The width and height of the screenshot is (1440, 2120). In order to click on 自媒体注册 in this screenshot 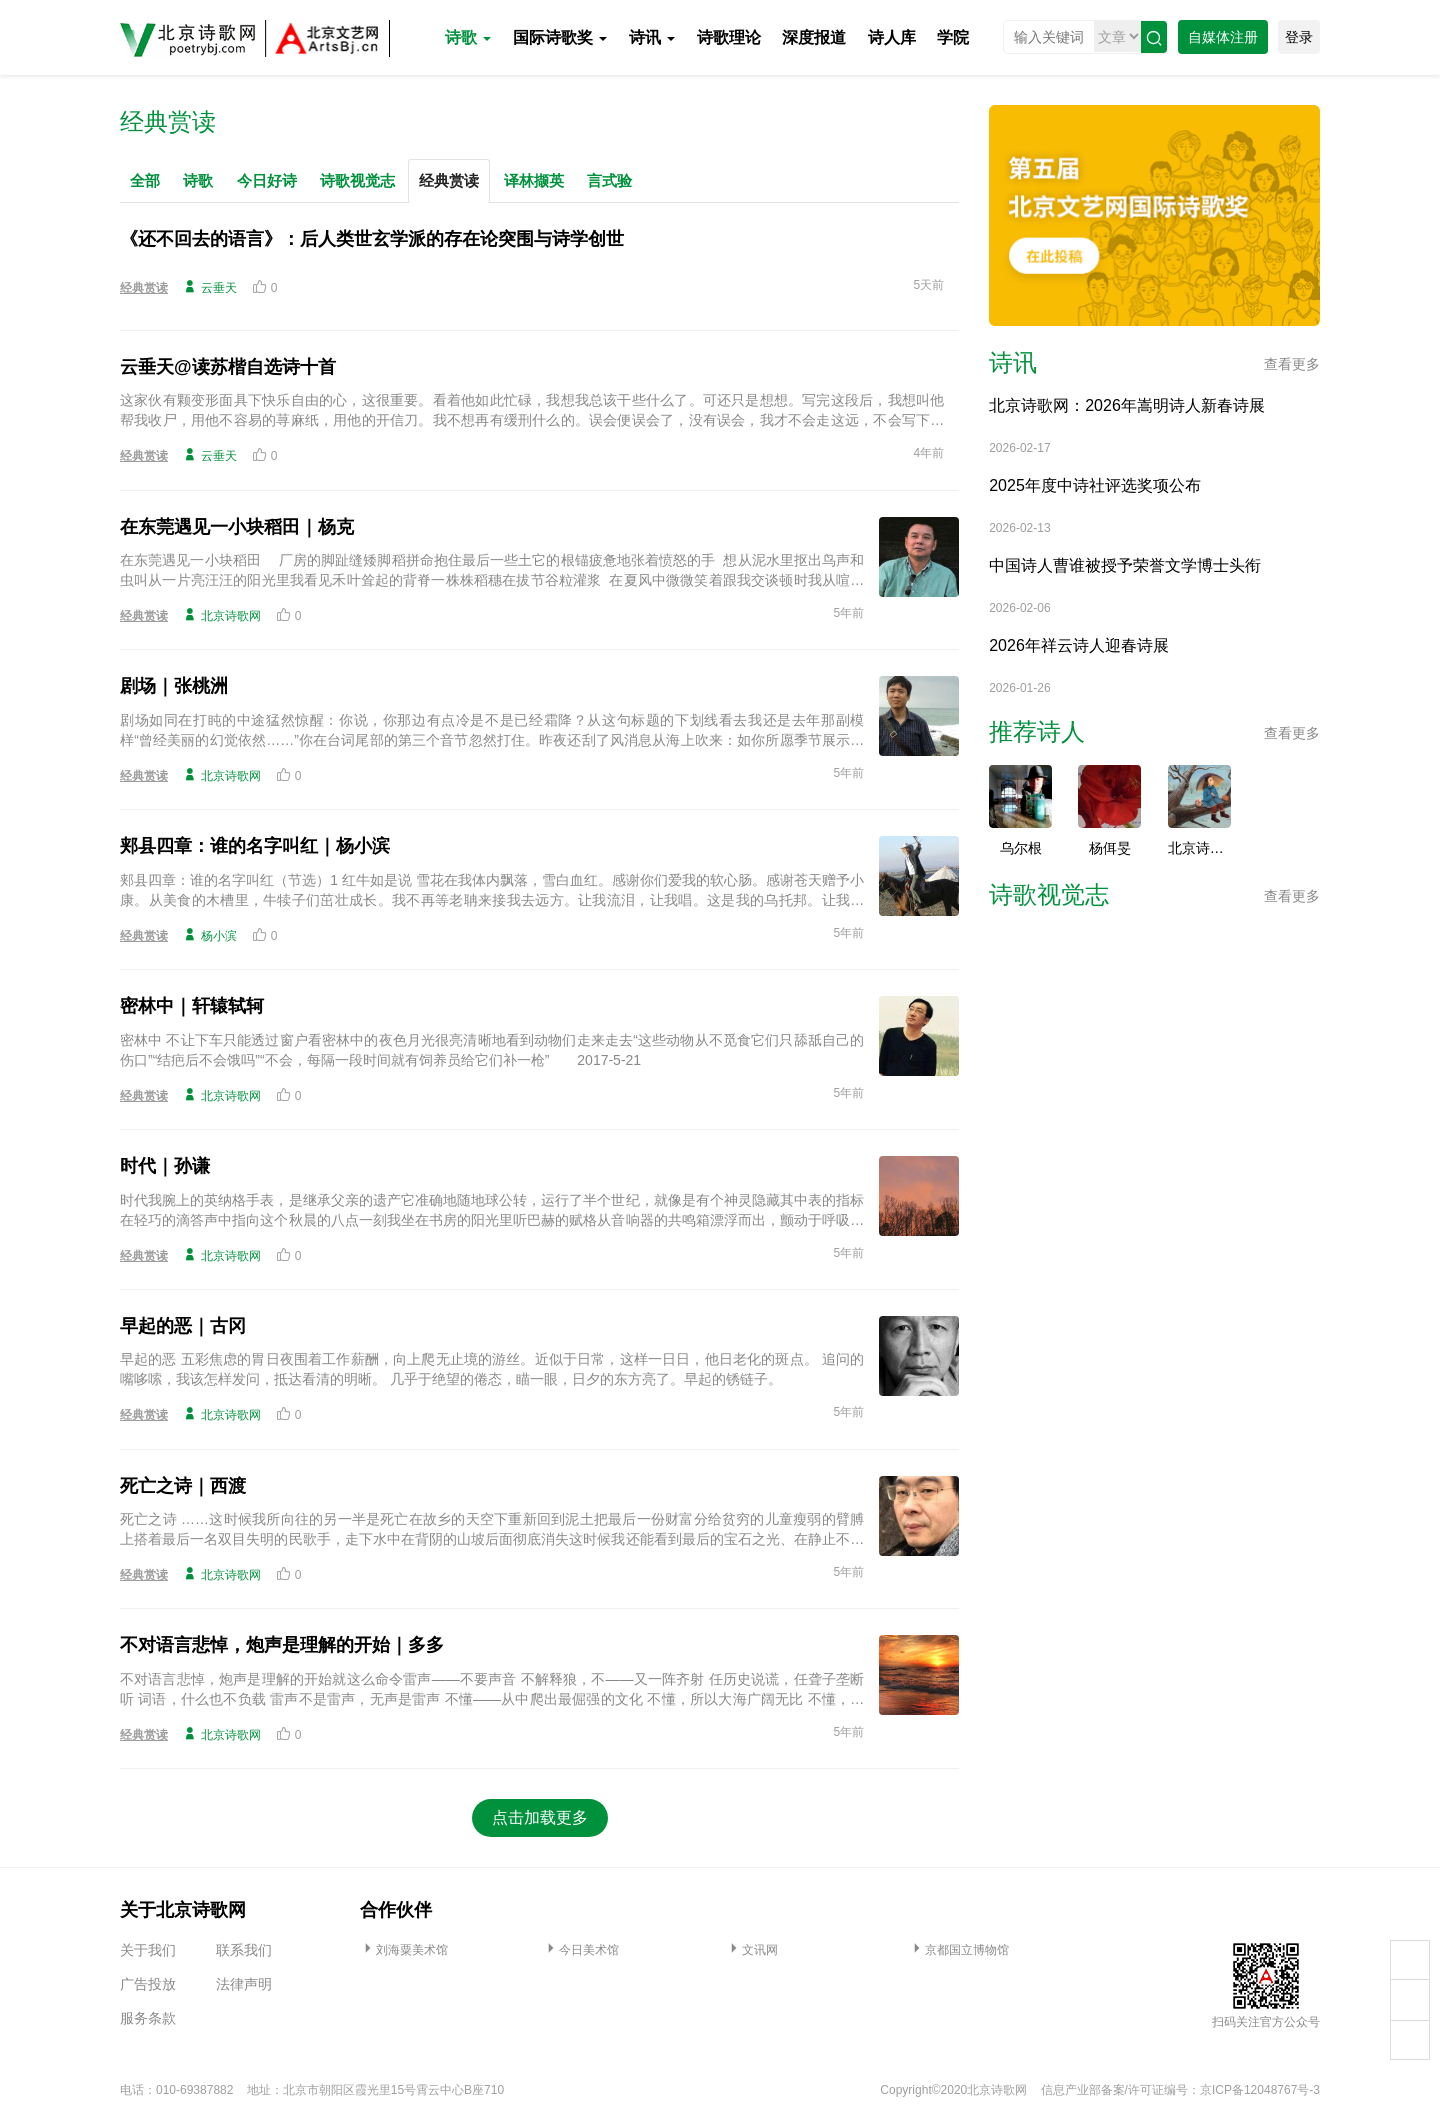, I will do `click(1223, 37)`.